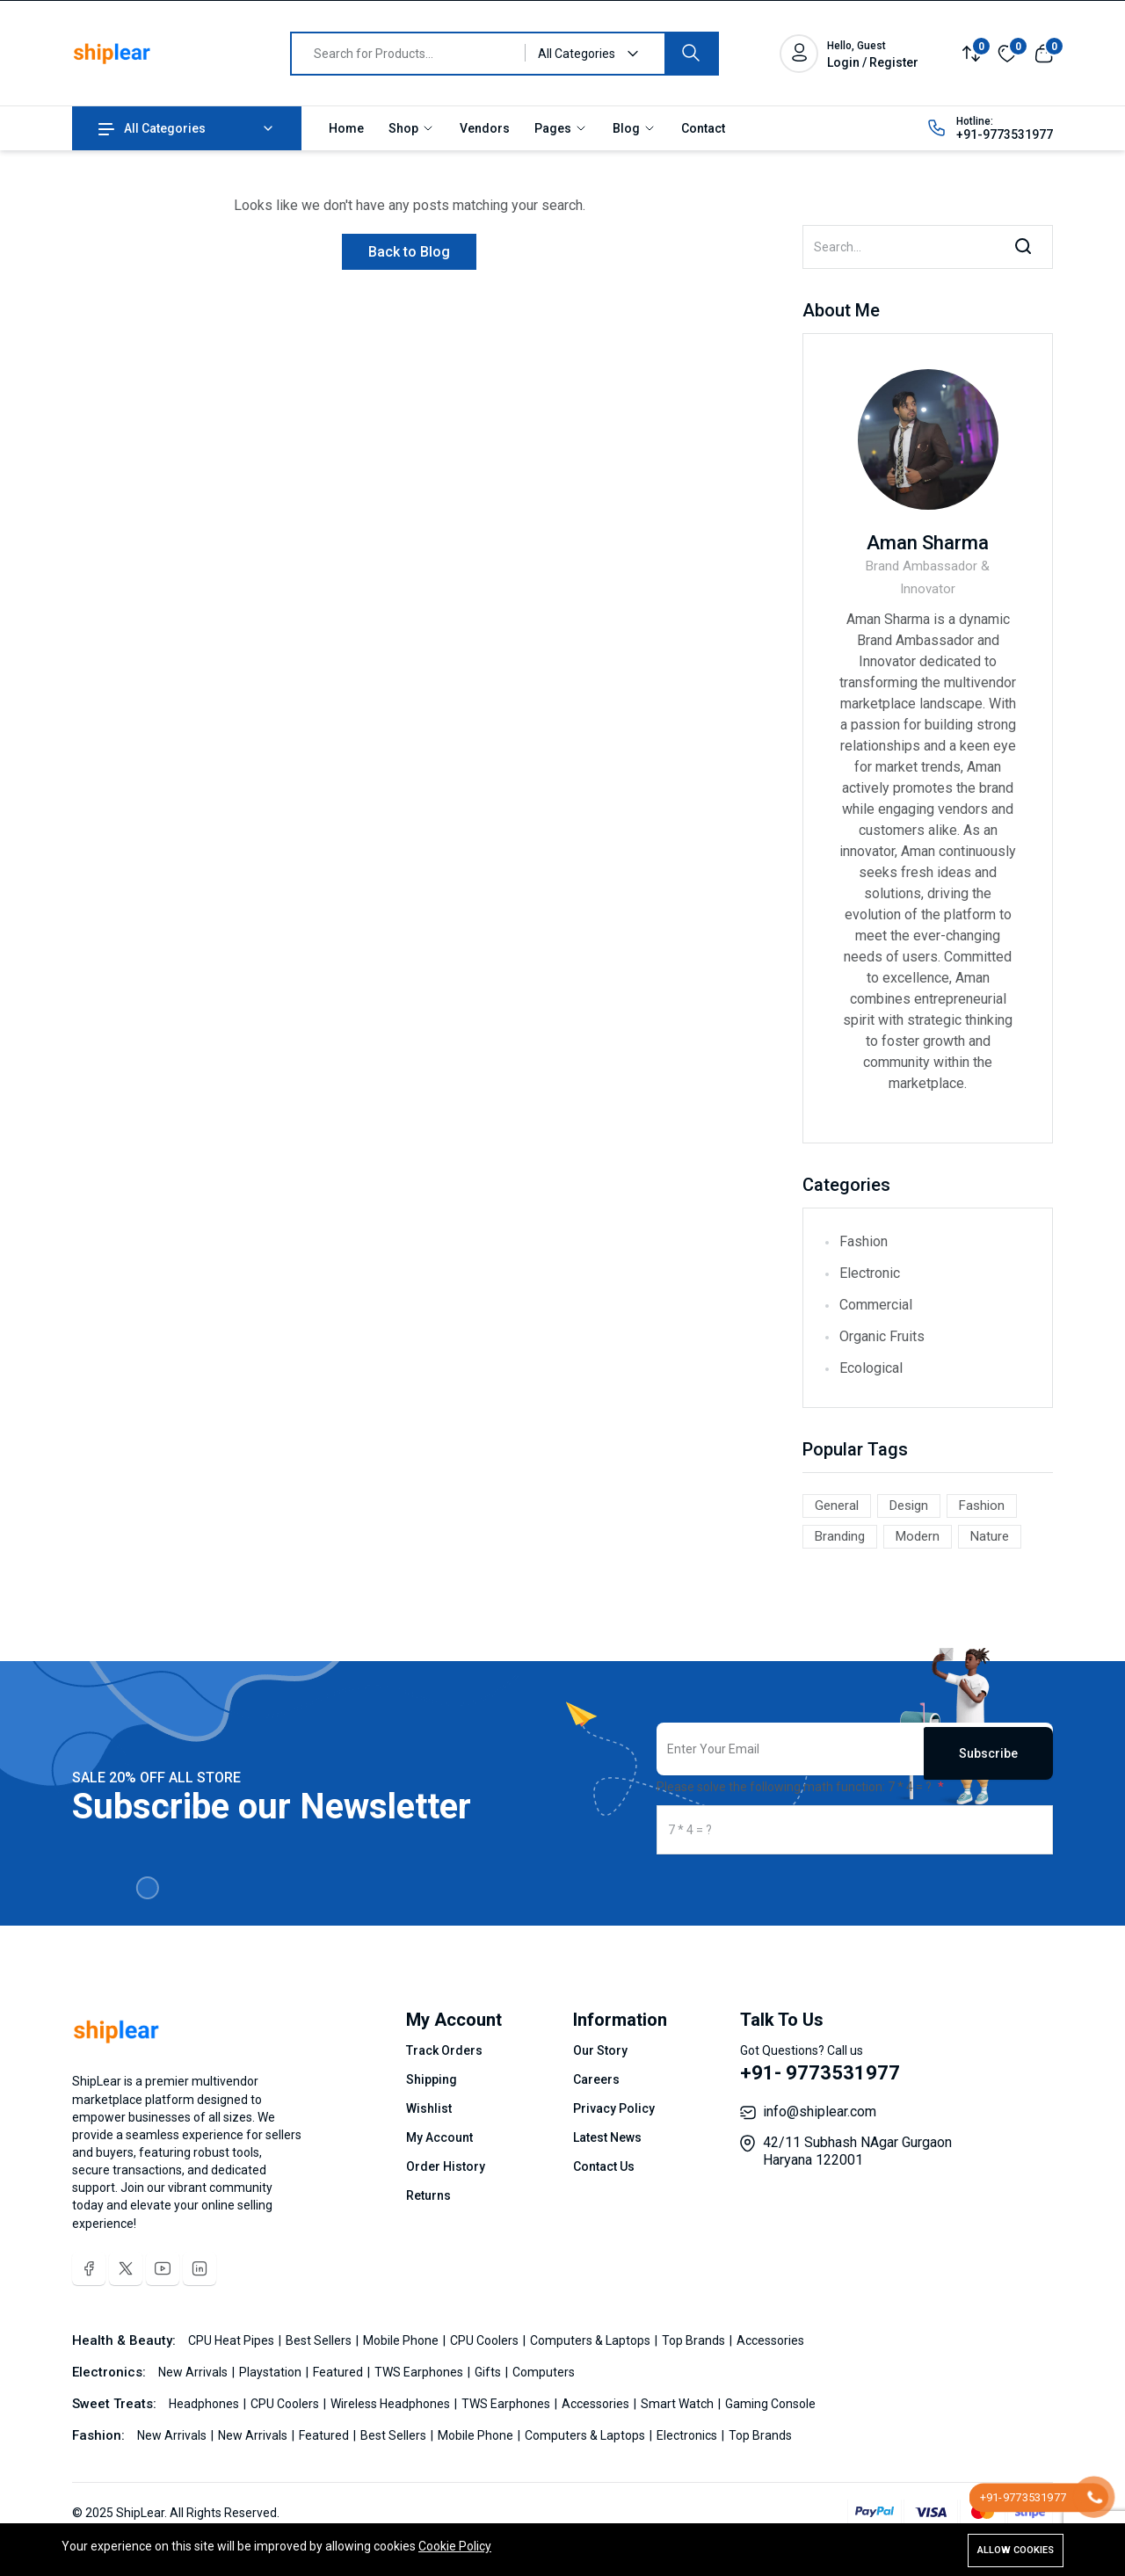 The image size is (1125, 2576). What do you see at coordinates (409, 251) in the screenshot?
I see `Back to Blog` at bounding box center [409, 251].